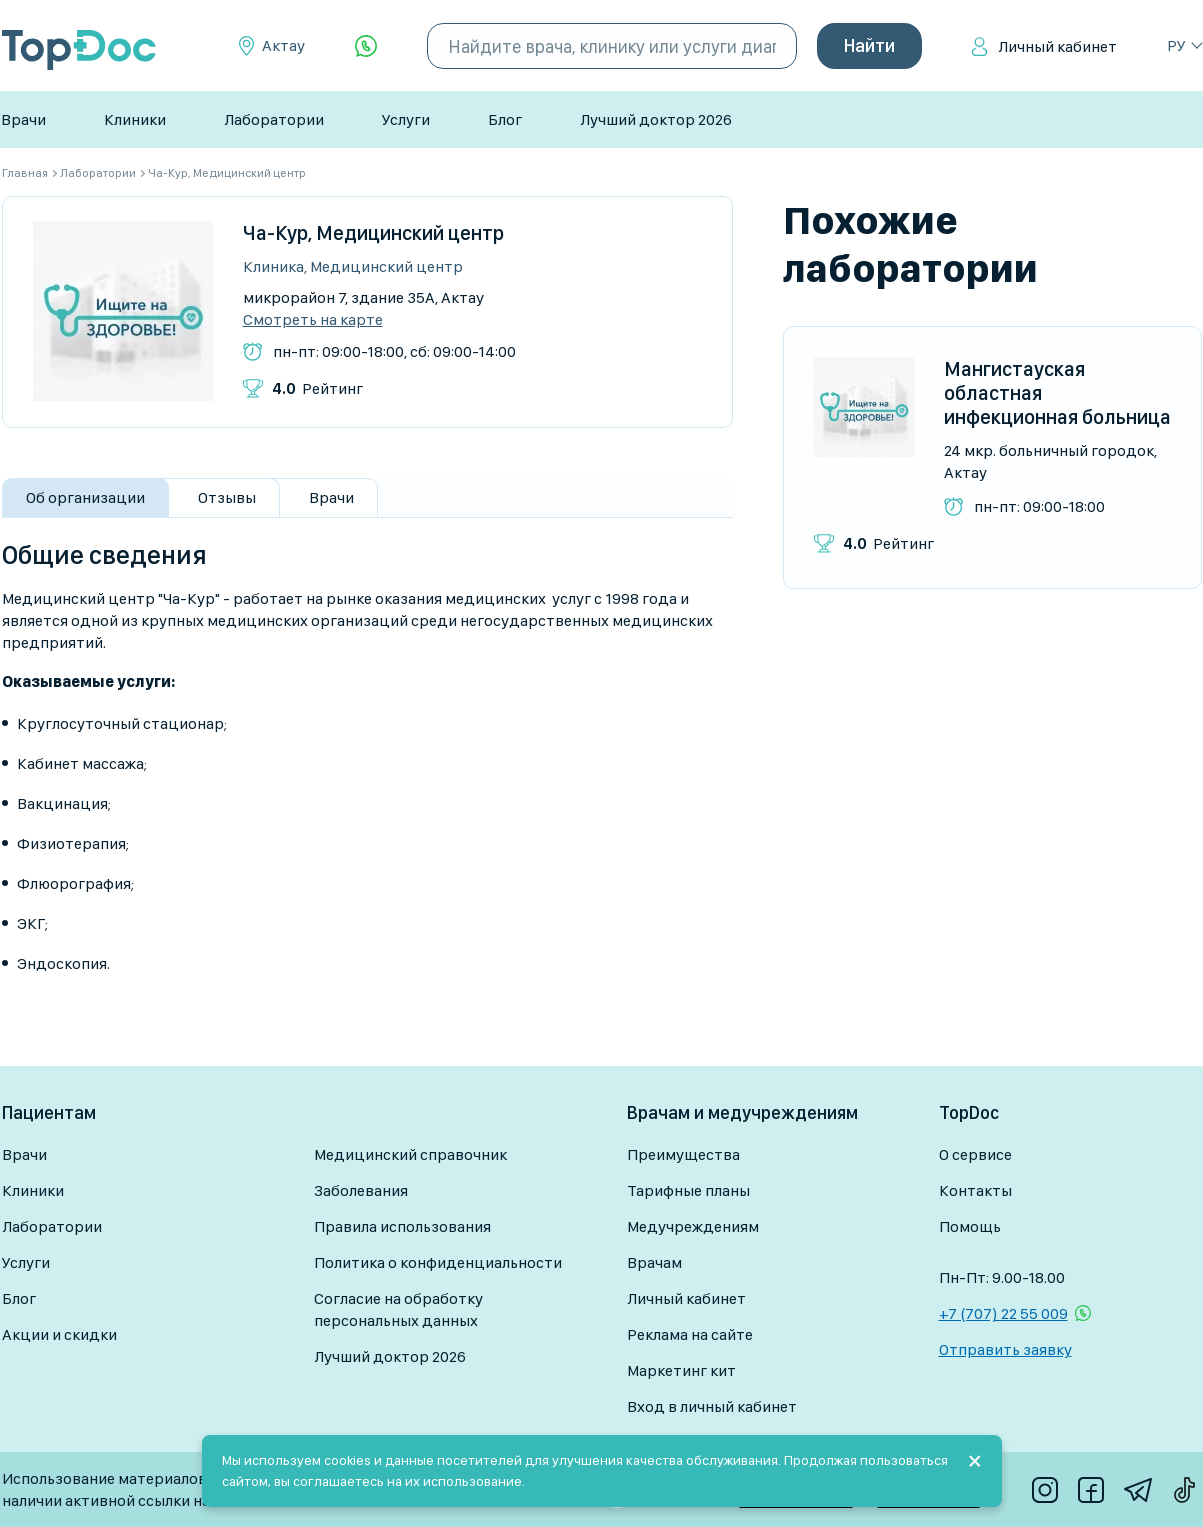 The height and width of the screenshot is (1527, 1203). What do you see at coordinates (313, 320) in the screenshot?
I see `Смотреть на карте` at bounding box center [313, 320].